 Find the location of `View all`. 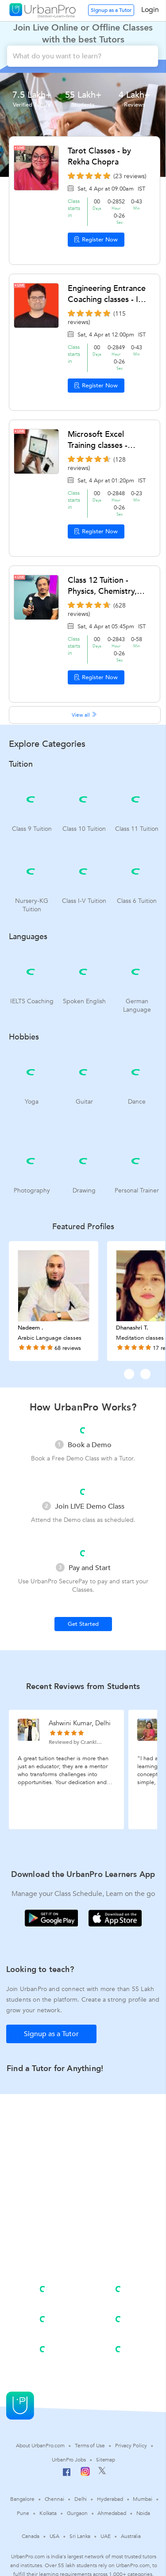

View all is located at coordinates (84, 715).